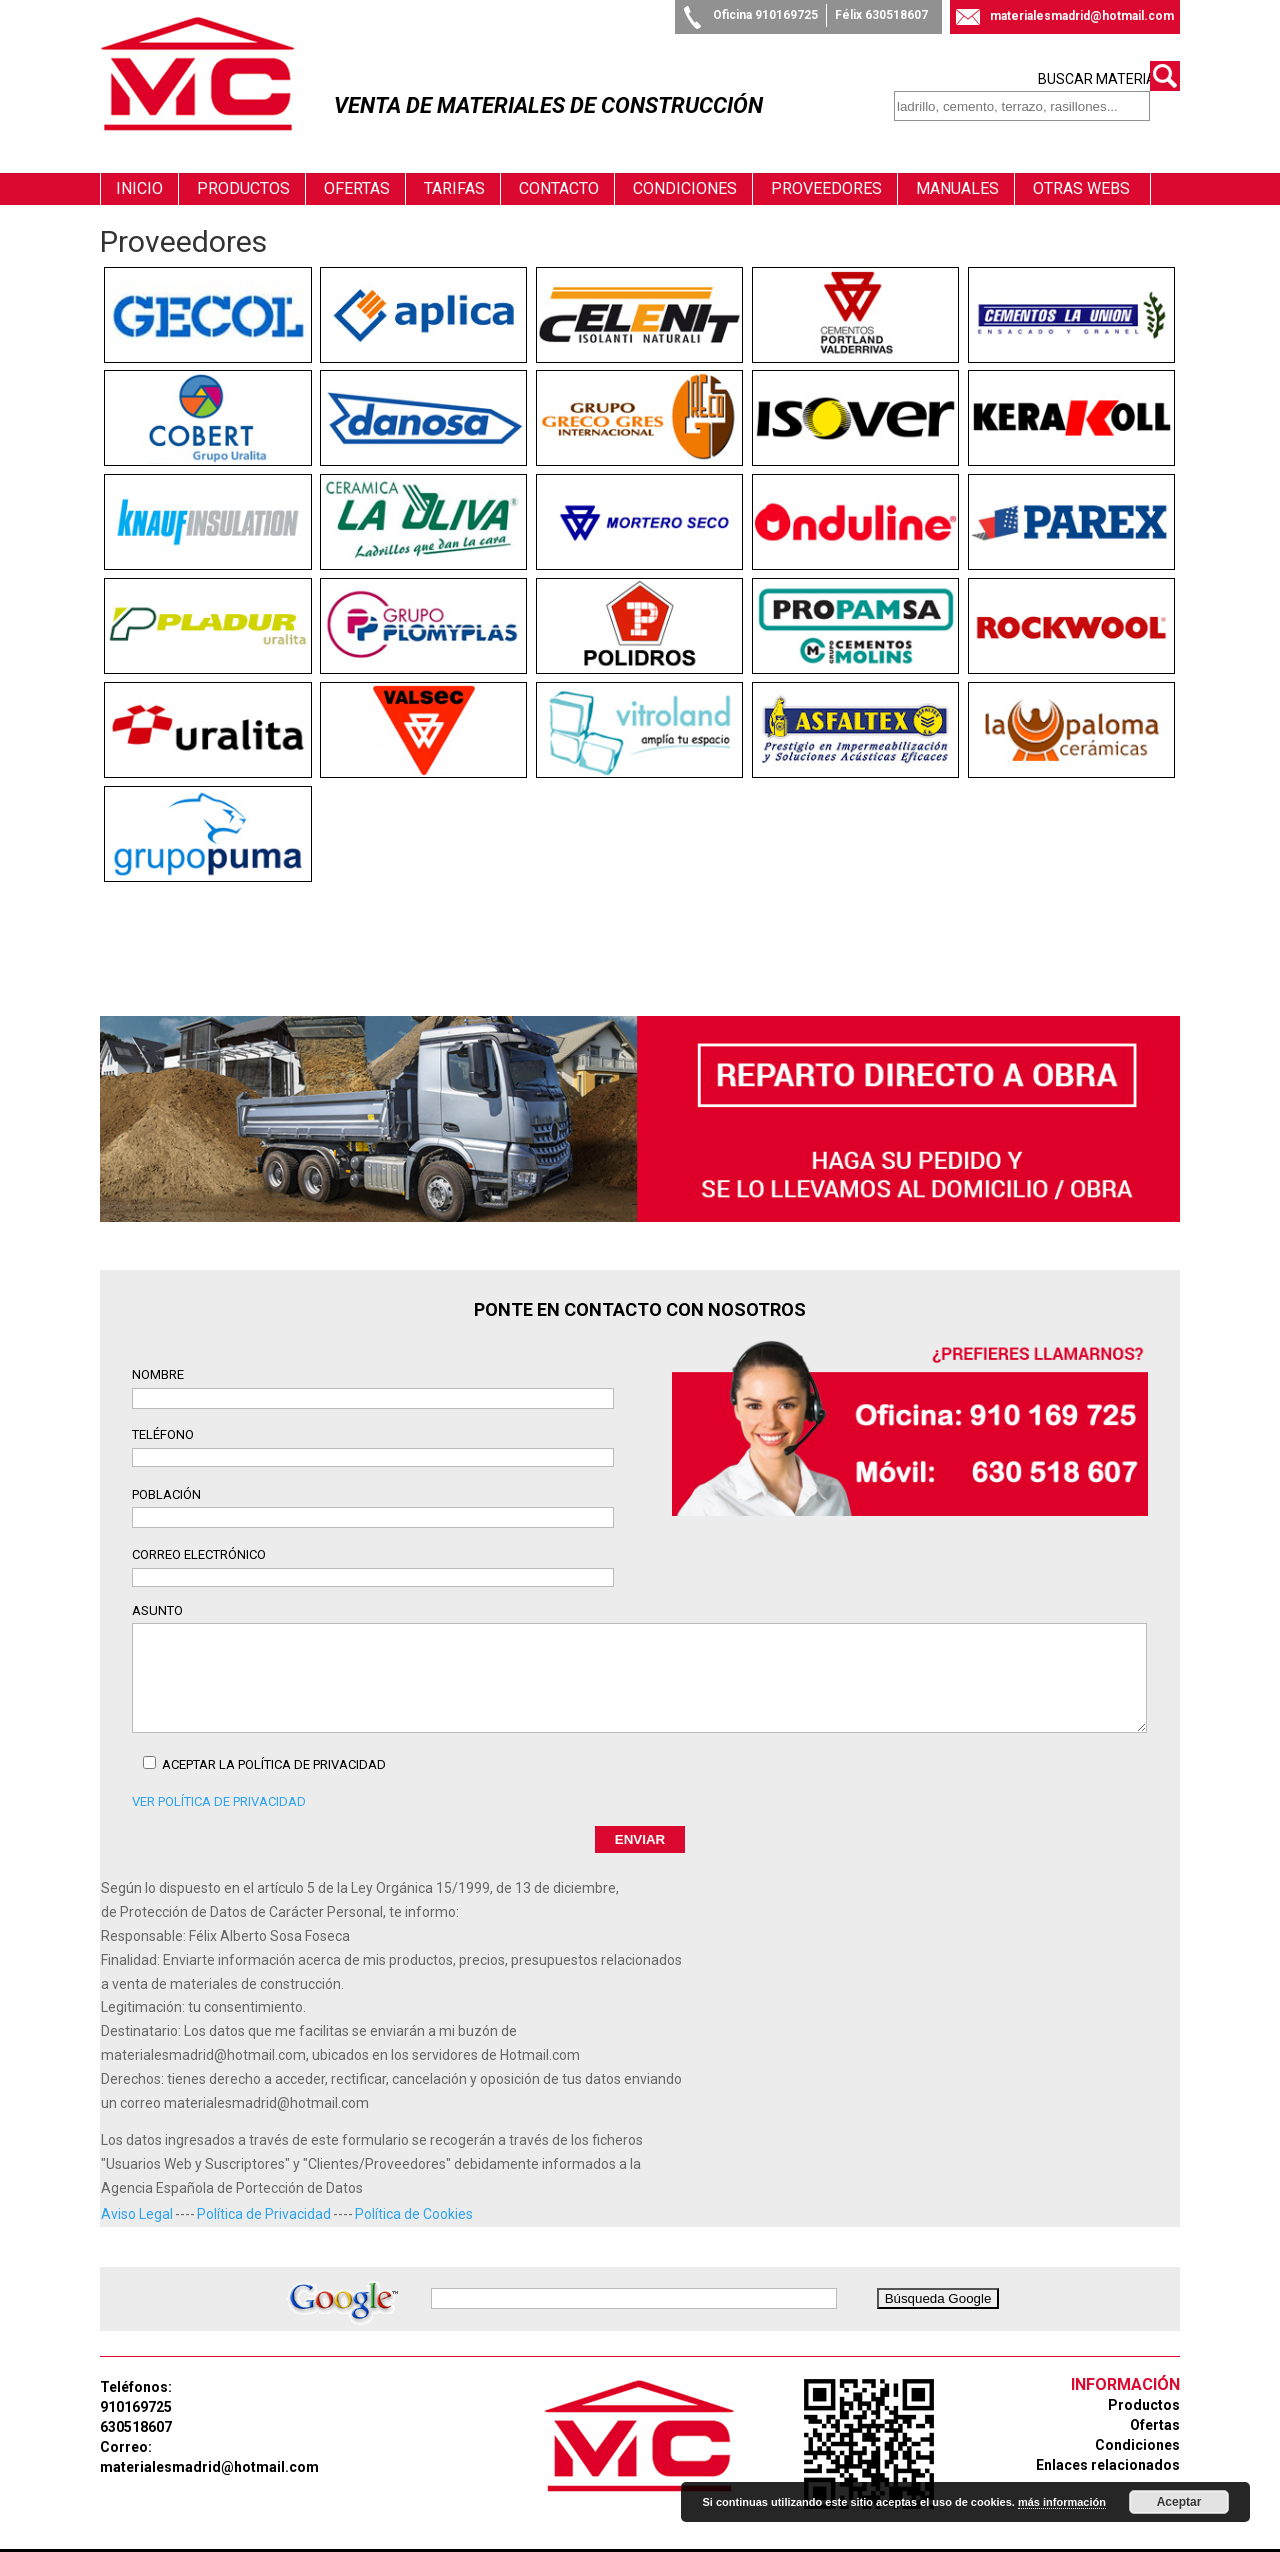 The image size is (1280, 2552). I want to click on Productos, so click(243, 167).